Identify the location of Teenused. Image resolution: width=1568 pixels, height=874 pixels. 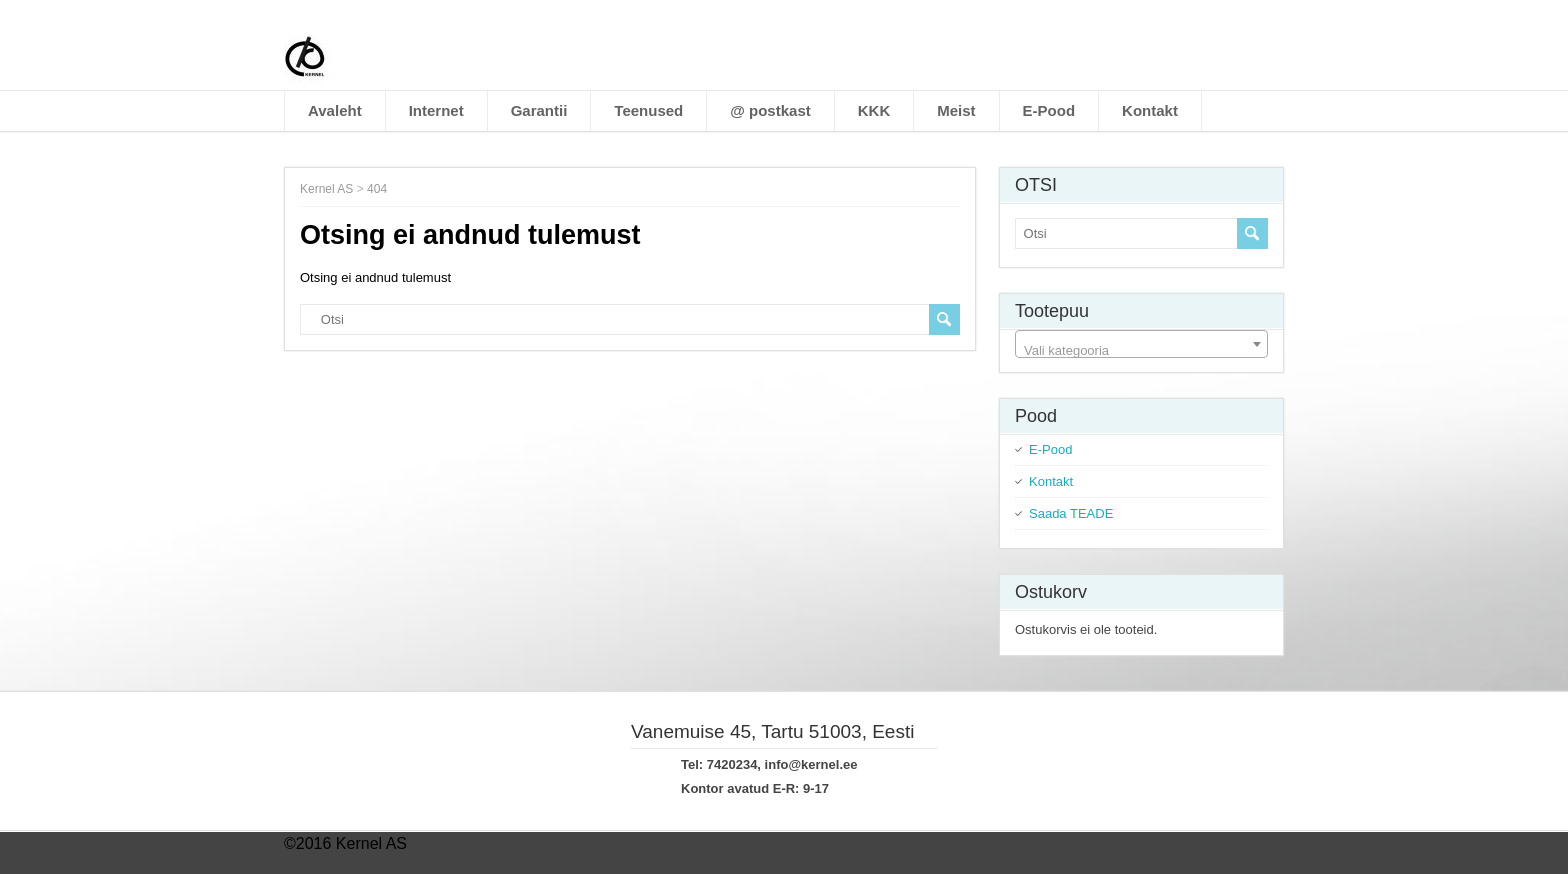
(648, 110).